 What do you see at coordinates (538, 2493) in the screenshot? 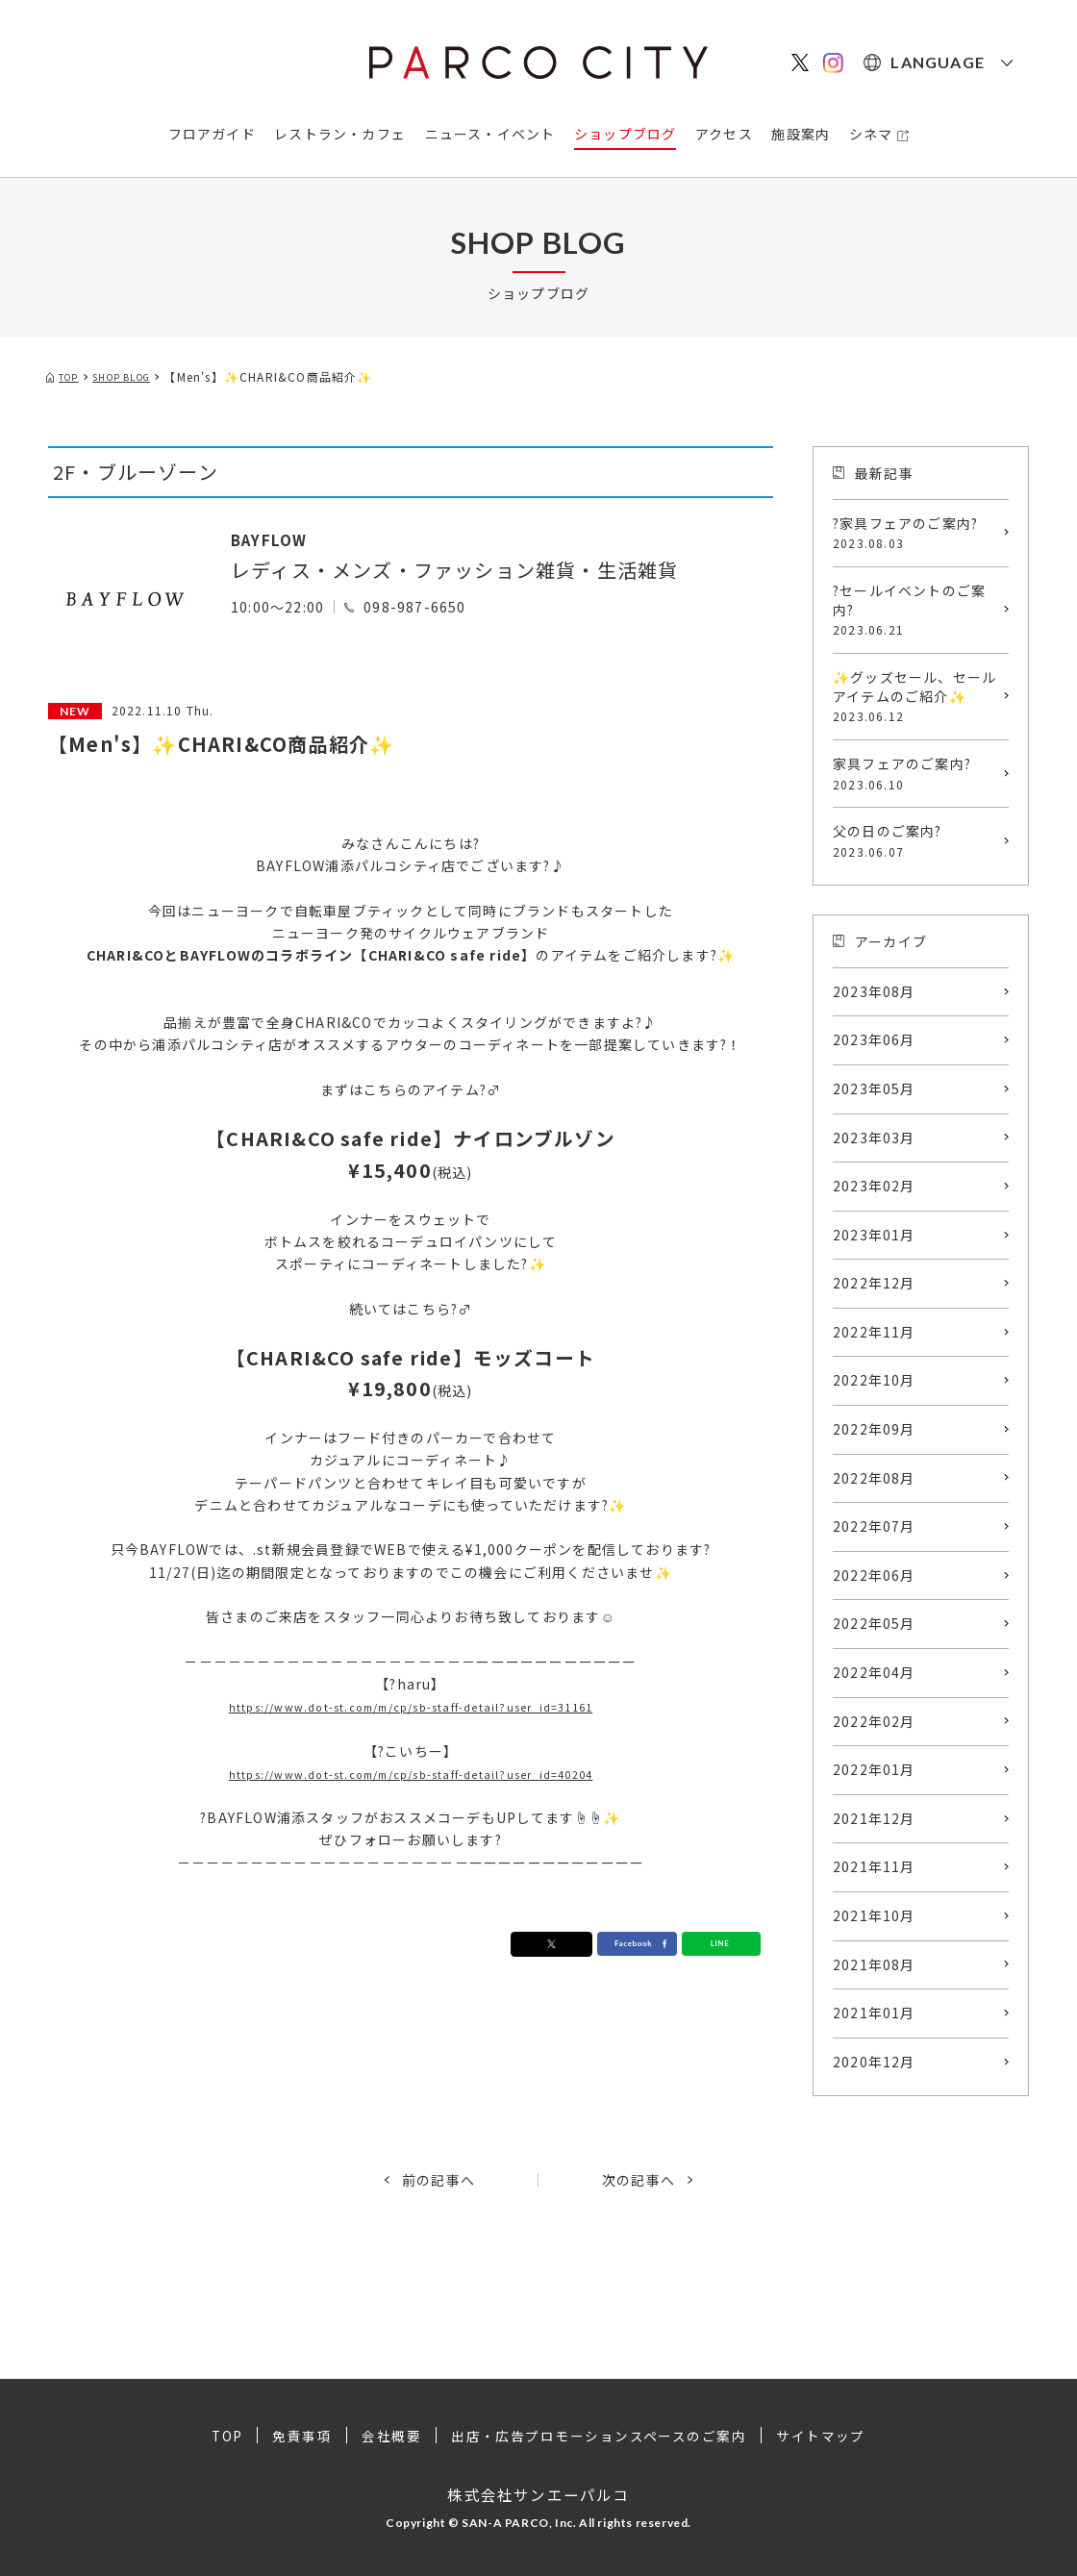
I see `株式会社サンエーパルコ` at bounding box center [538, 2493].